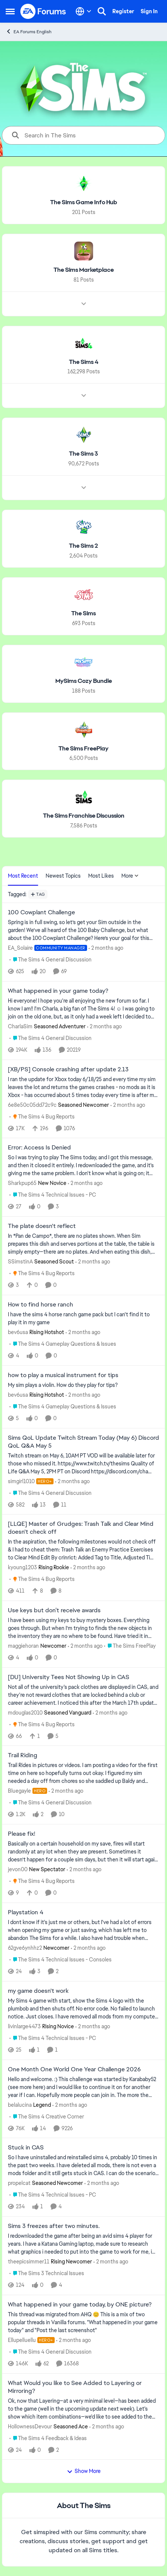  What do you see at coordinates (19, 2183) in the screenshot?
I see `propelcat [View Profile: propelcat, Rank: Seasoned Newcomer]` at bounding box center [19, 2183].